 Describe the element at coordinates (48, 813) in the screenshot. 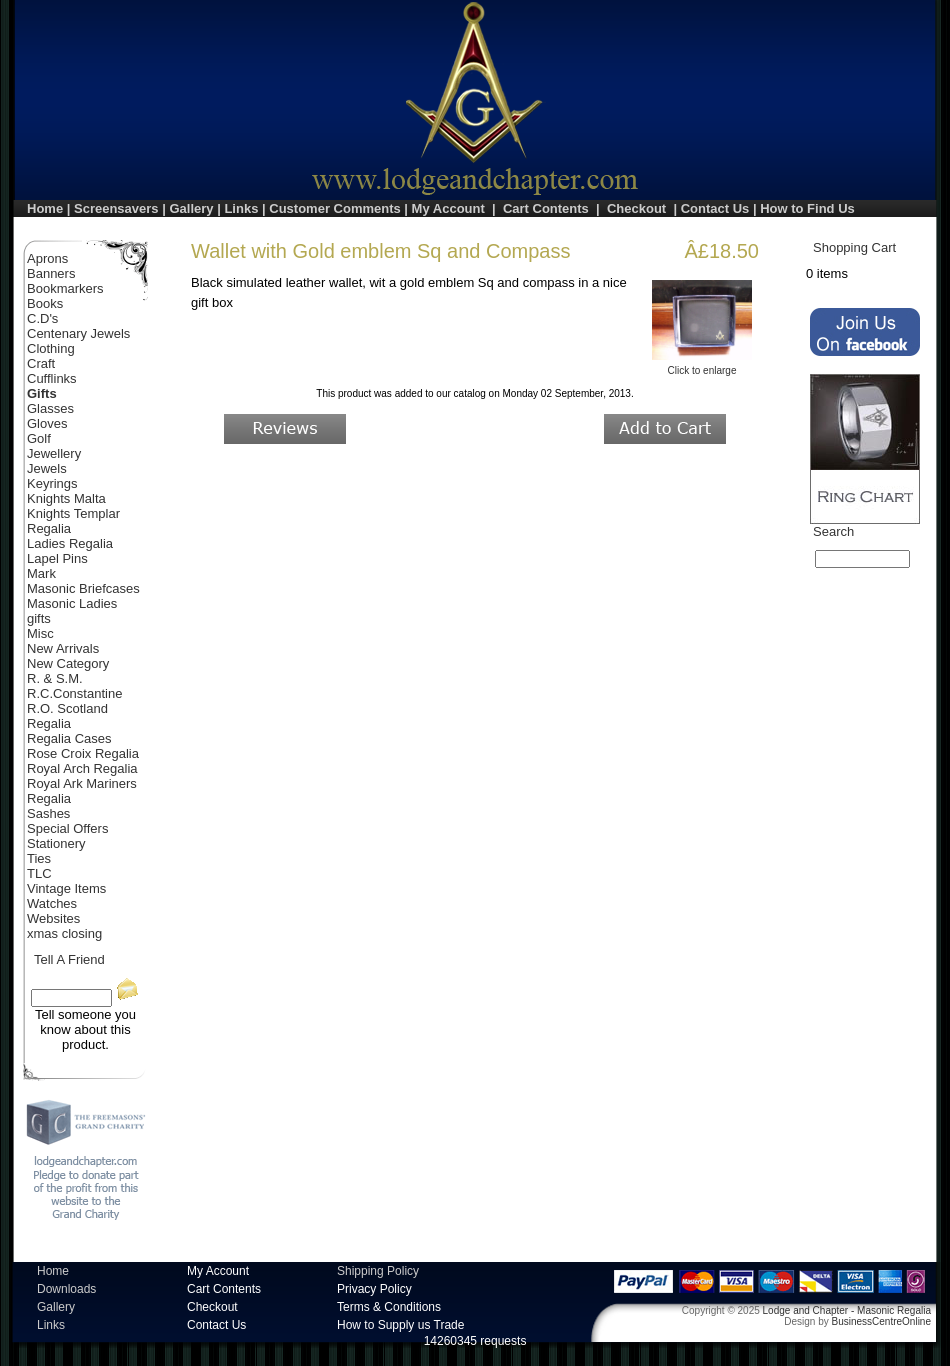

I see `Sashes` at that location.